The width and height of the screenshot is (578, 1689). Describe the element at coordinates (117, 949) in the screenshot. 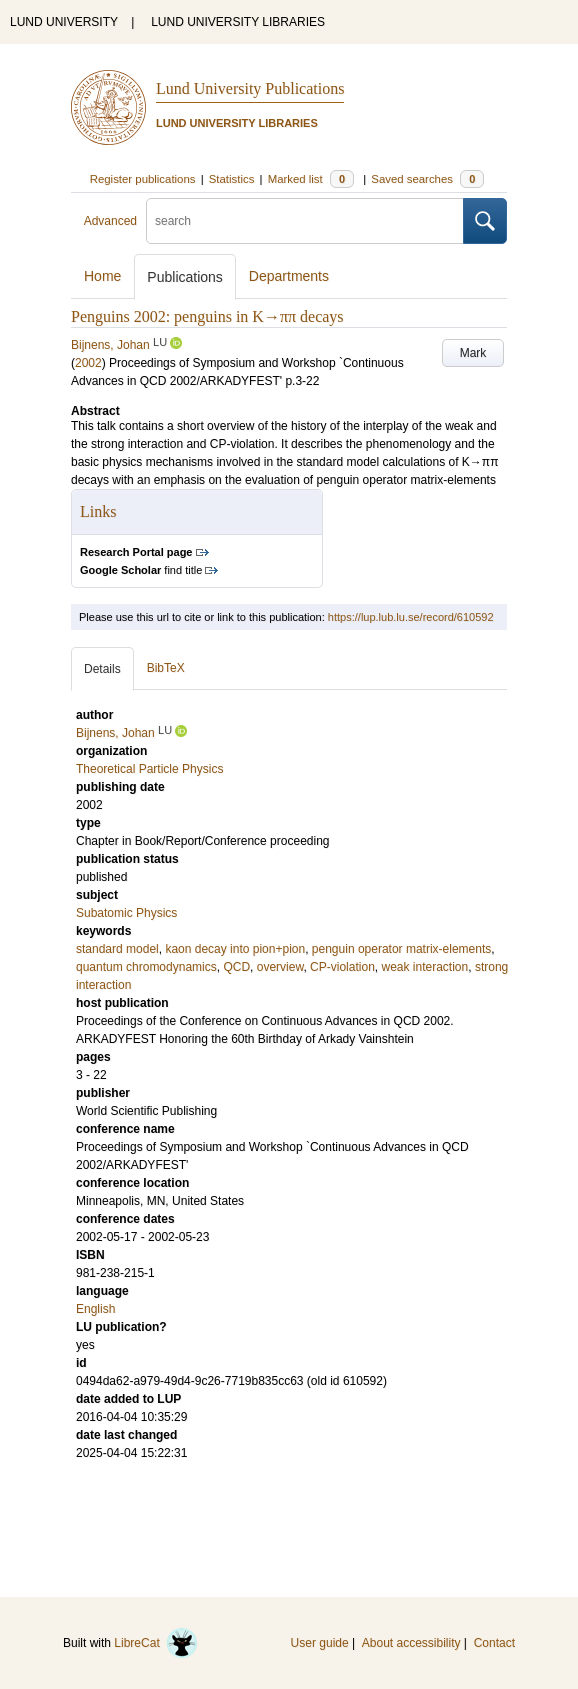

I see `standard model` at that location.